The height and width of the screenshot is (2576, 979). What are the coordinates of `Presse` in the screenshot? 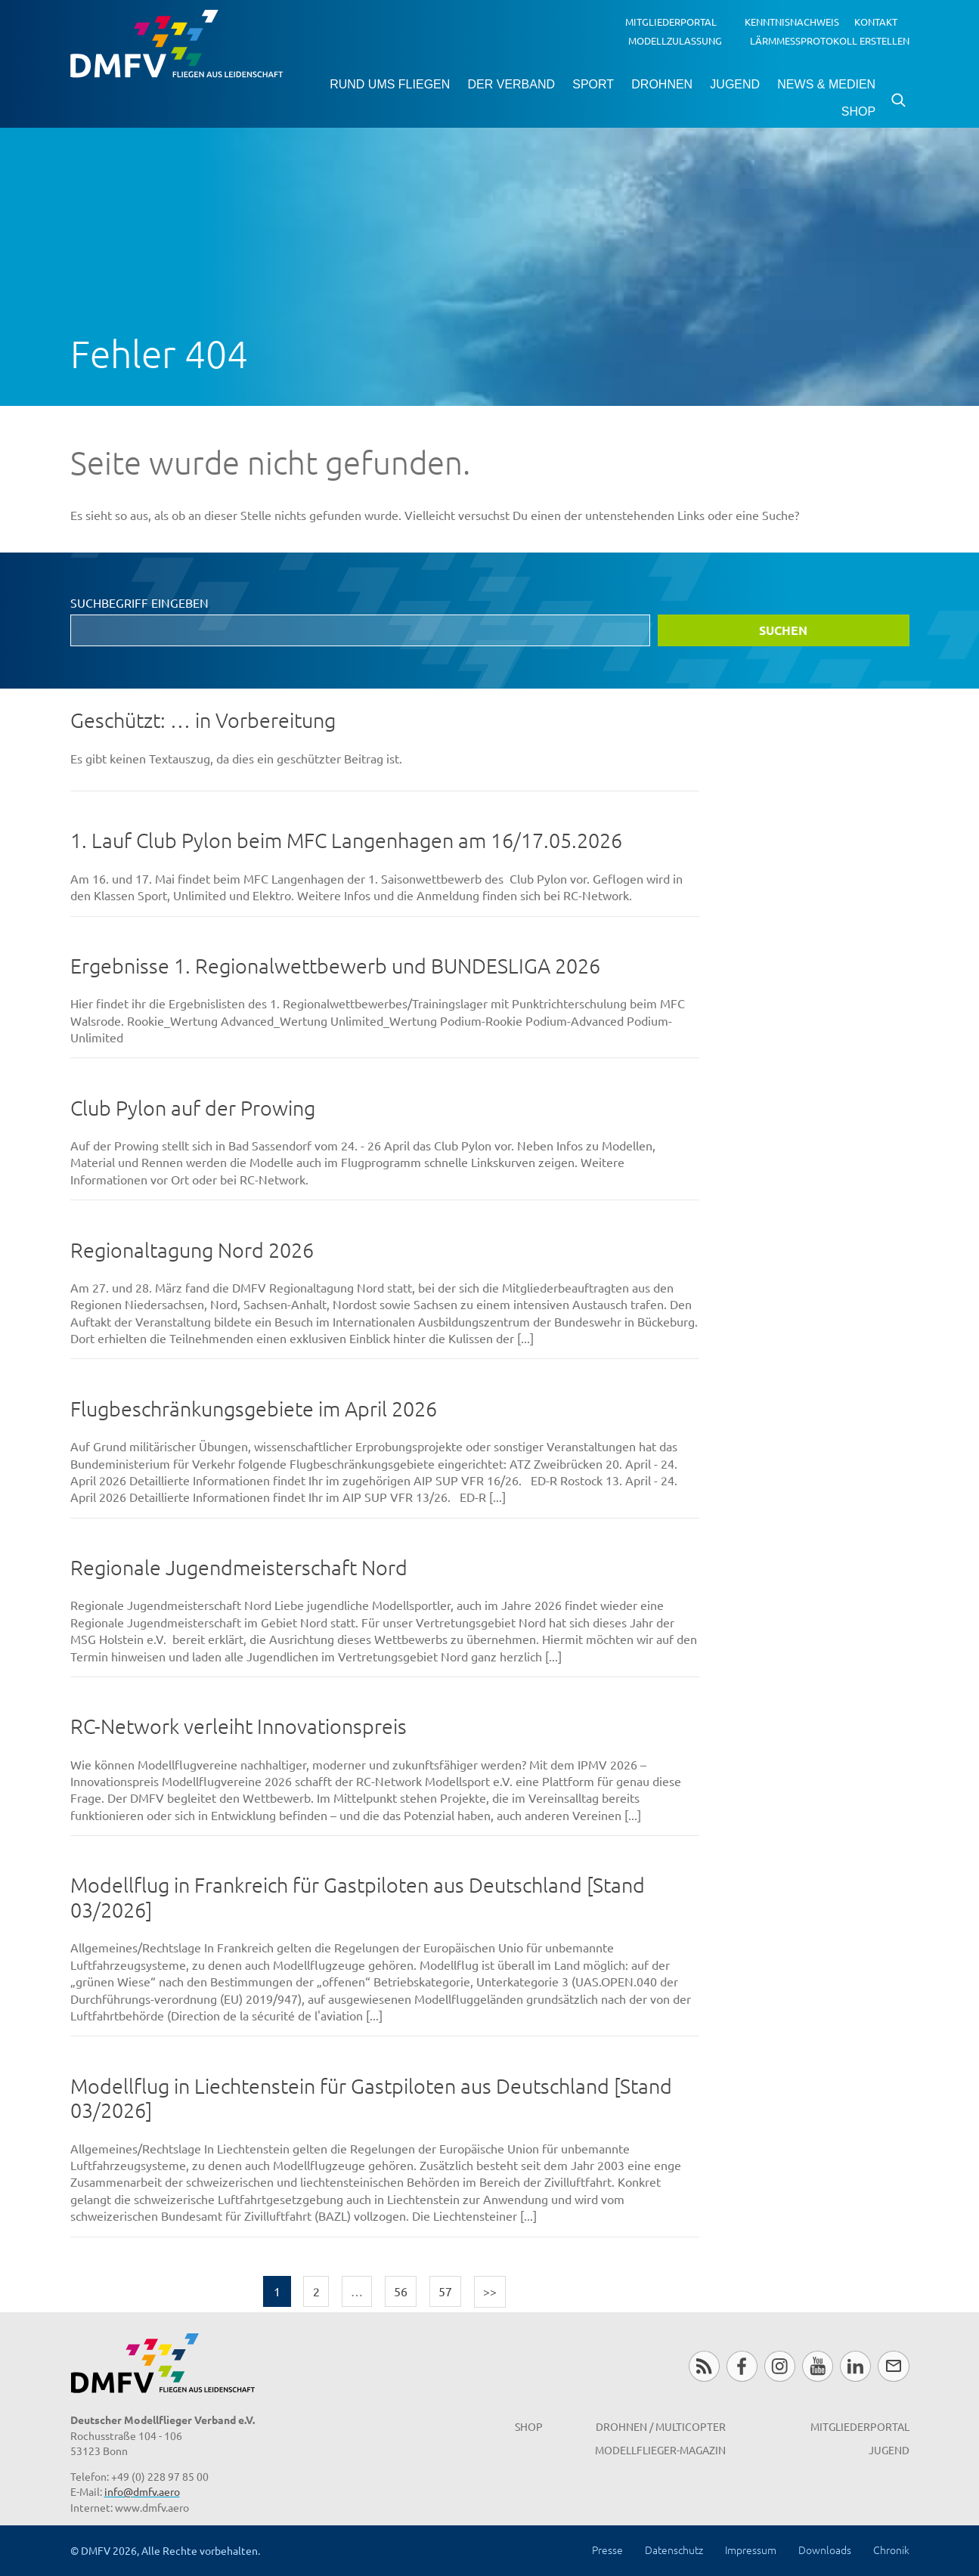 It's located at (607, 2549).